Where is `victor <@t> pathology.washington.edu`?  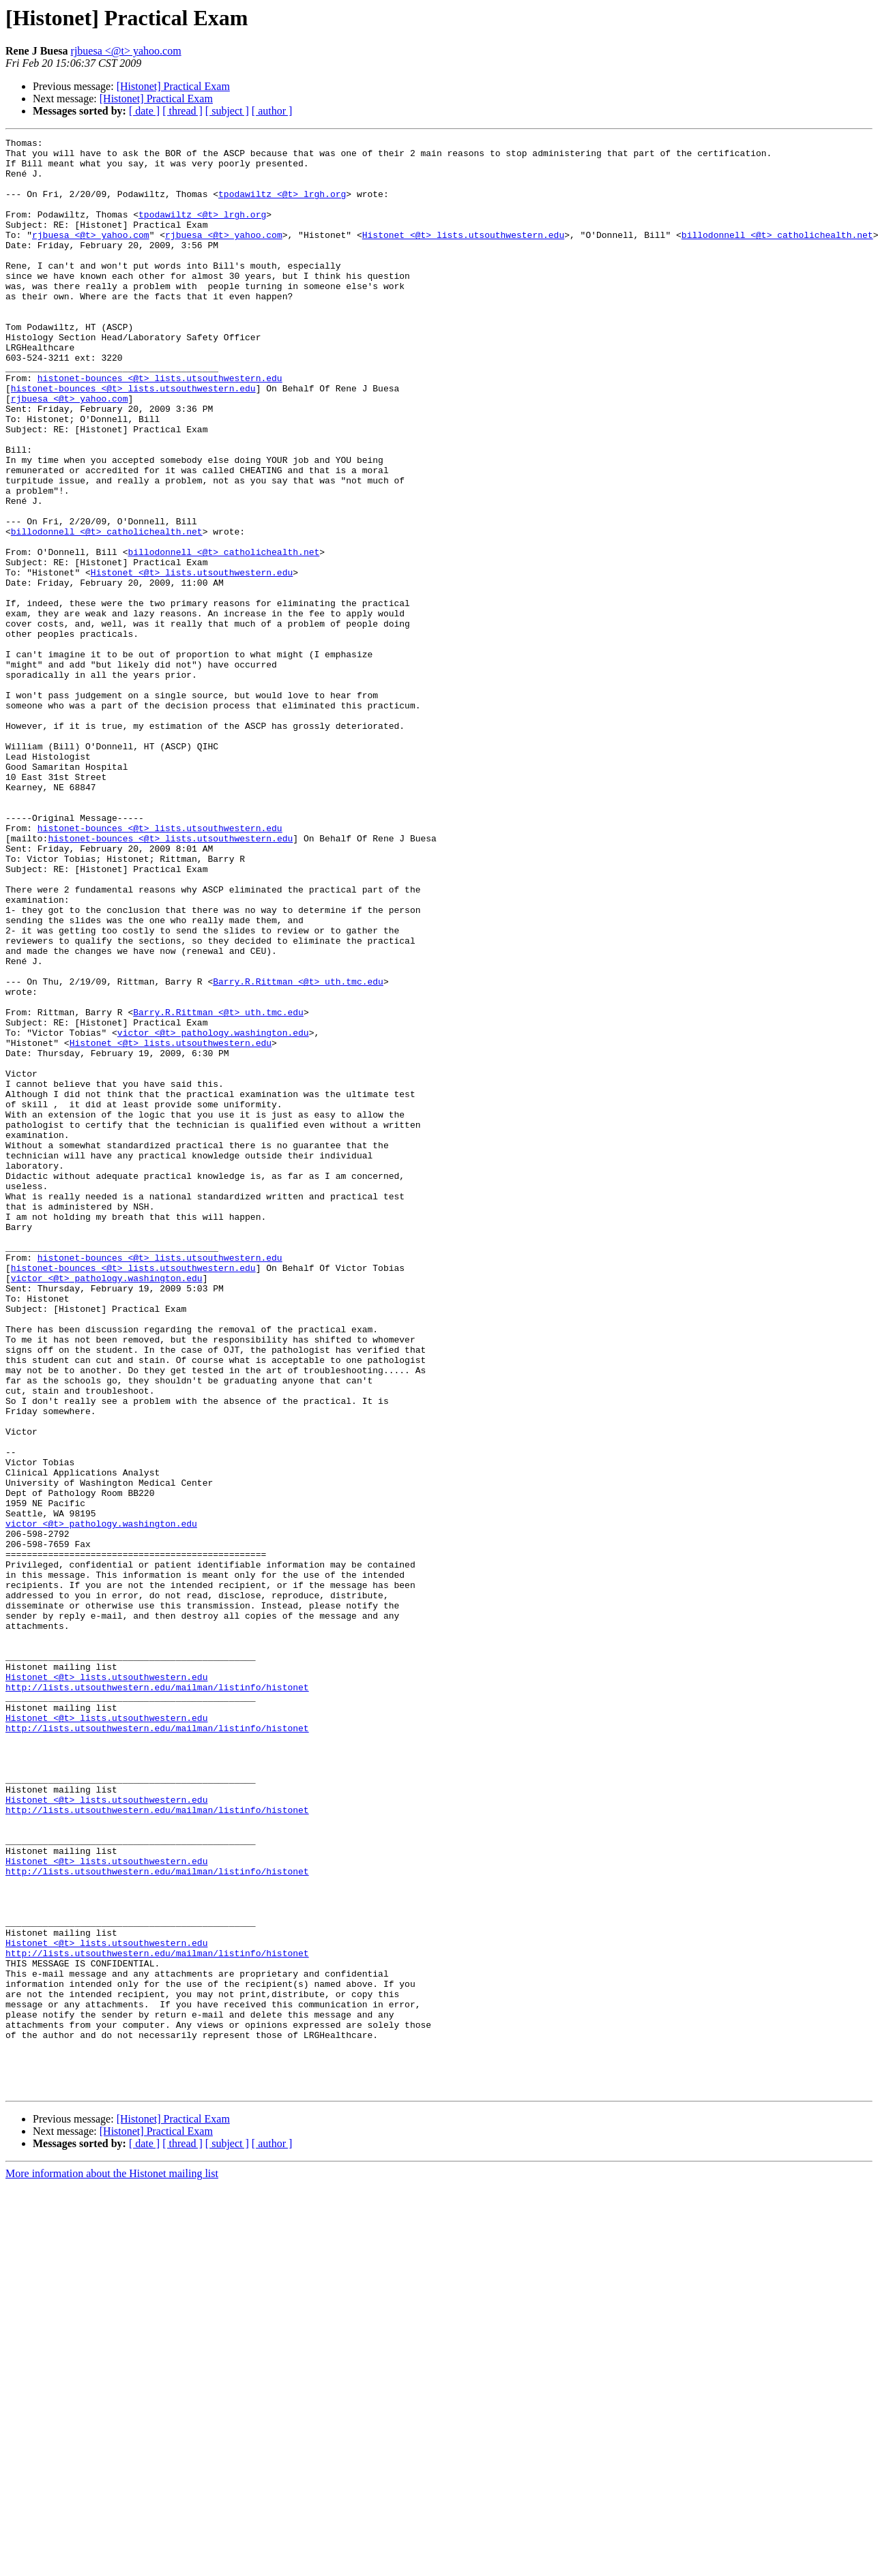
victor <@t> pathology.washington.edu is located at coordinates (213, 1212).